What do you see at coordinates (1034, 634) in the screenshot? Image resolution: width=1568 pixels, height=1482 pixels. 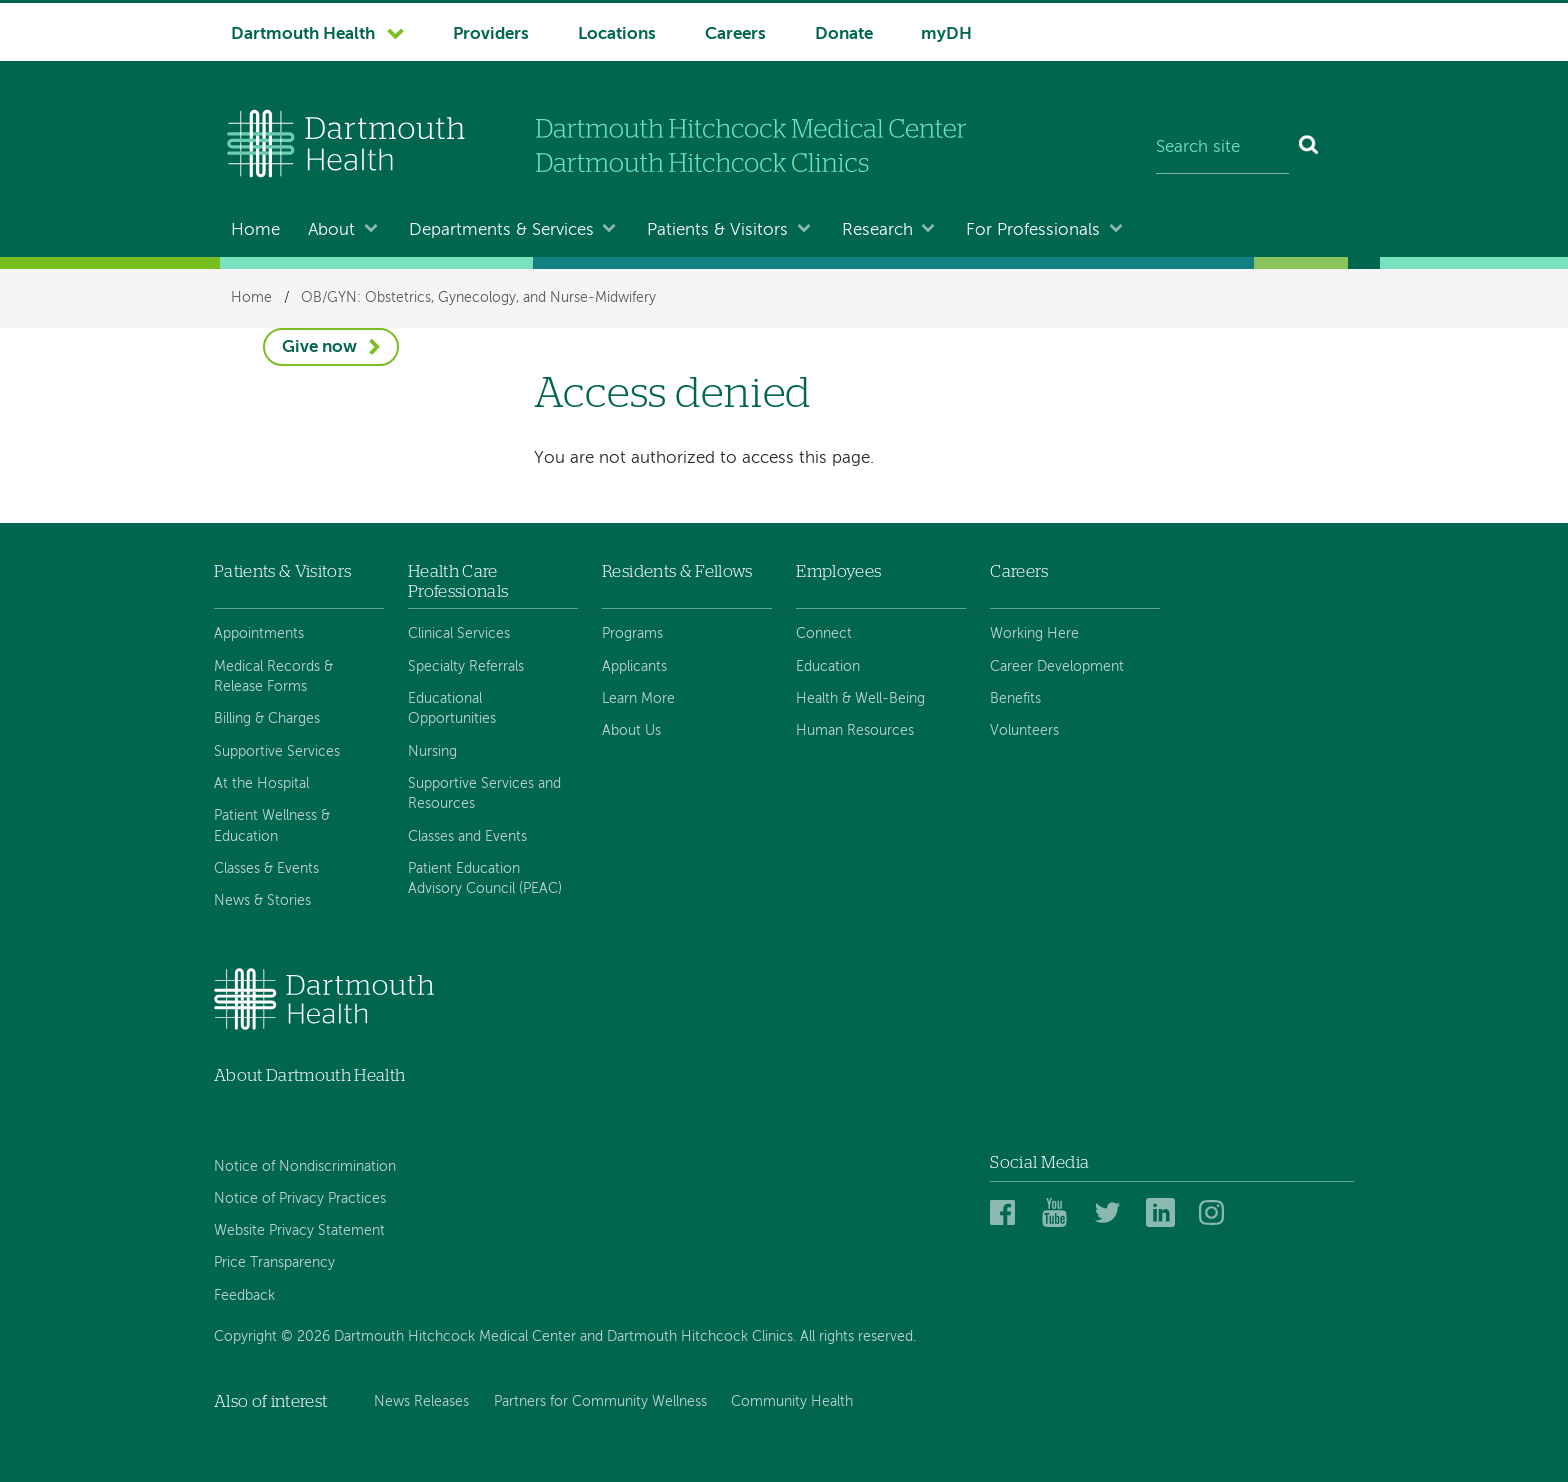 I see `Working Here` at bounding box center [1034, 634].